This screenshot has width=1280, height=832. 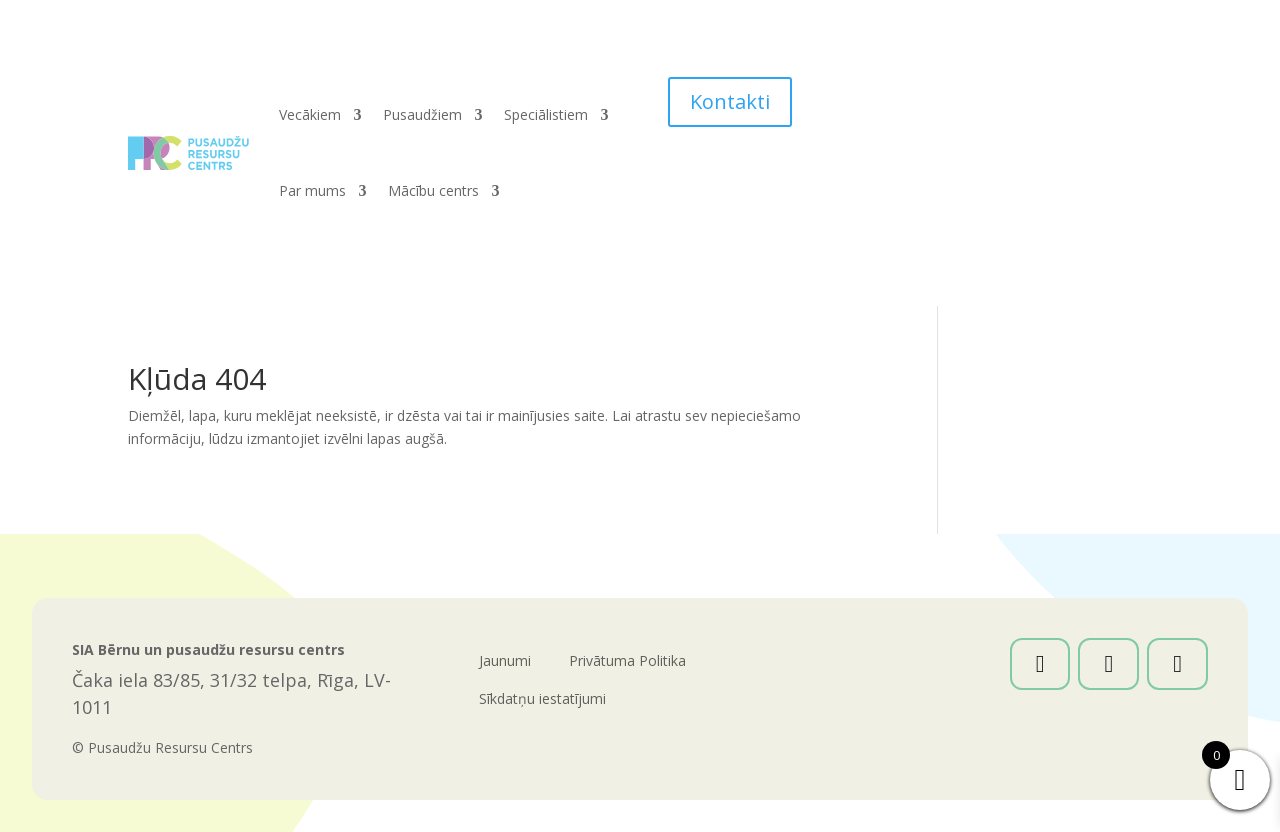 I want to click on Pusaudžiem, so click(x=422, y=114).